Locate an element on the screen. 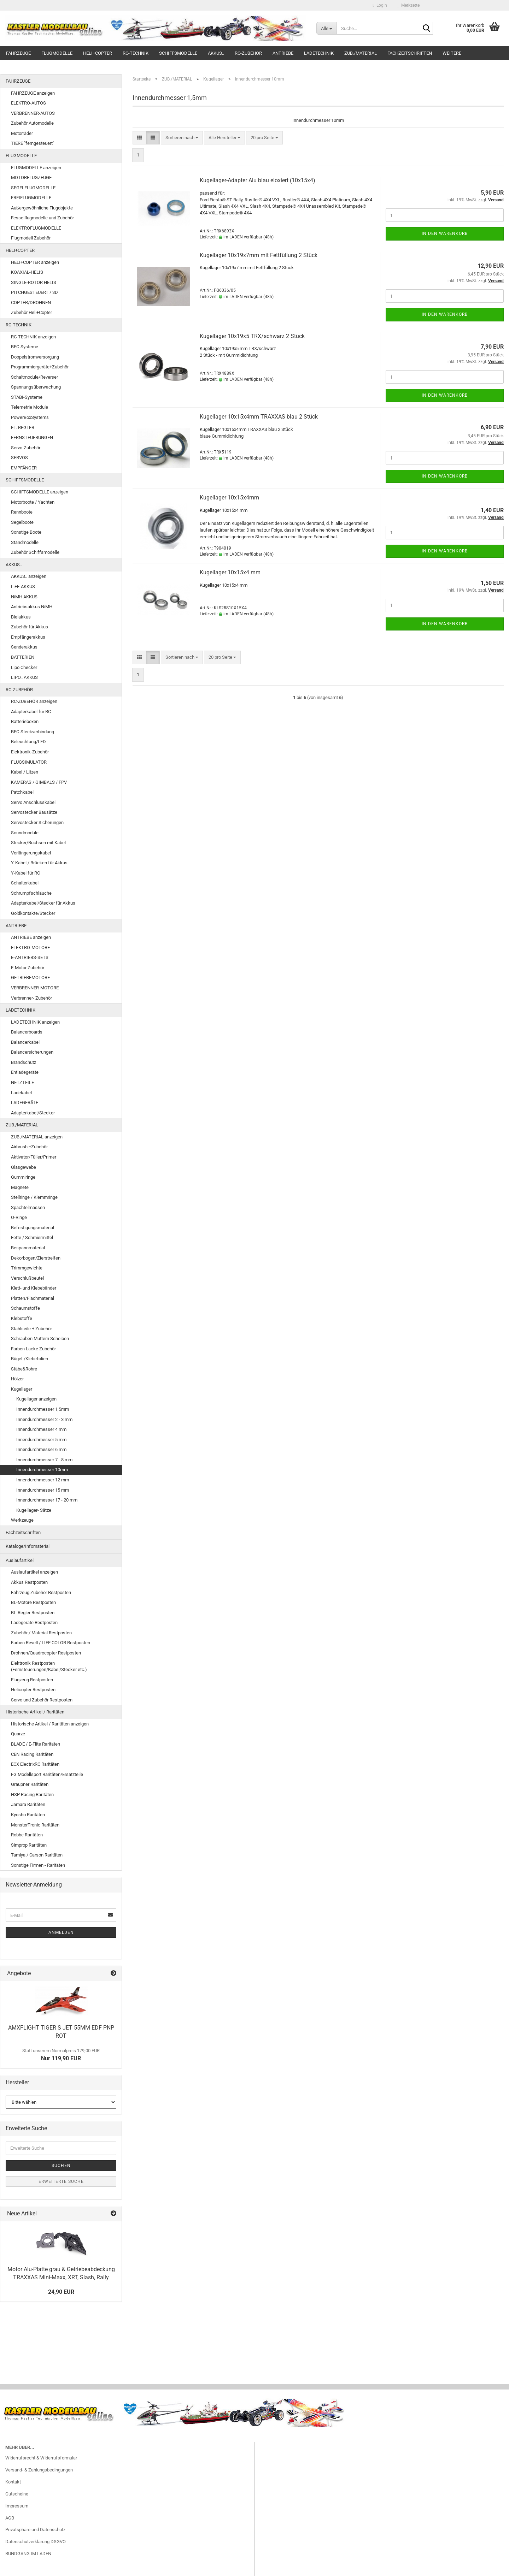 The height and width of the screenshot is (2576, 509). ECX ElectrixRC Raritäten is located at coordinates (35, 1764).